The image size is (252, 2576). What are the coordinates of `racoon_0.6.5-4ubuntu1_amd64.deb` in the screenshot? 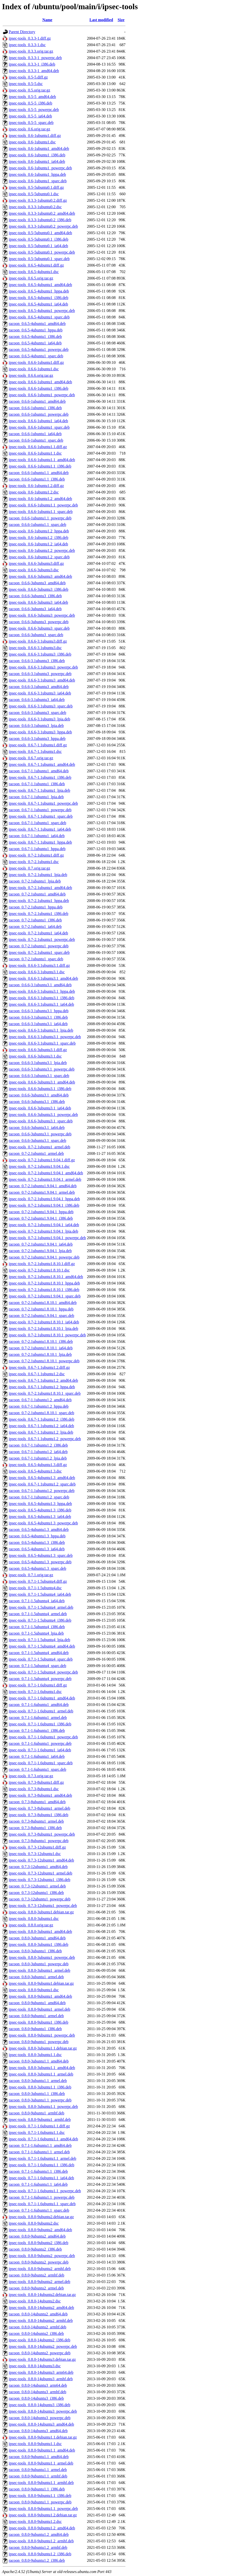 It's located at (37, 323).